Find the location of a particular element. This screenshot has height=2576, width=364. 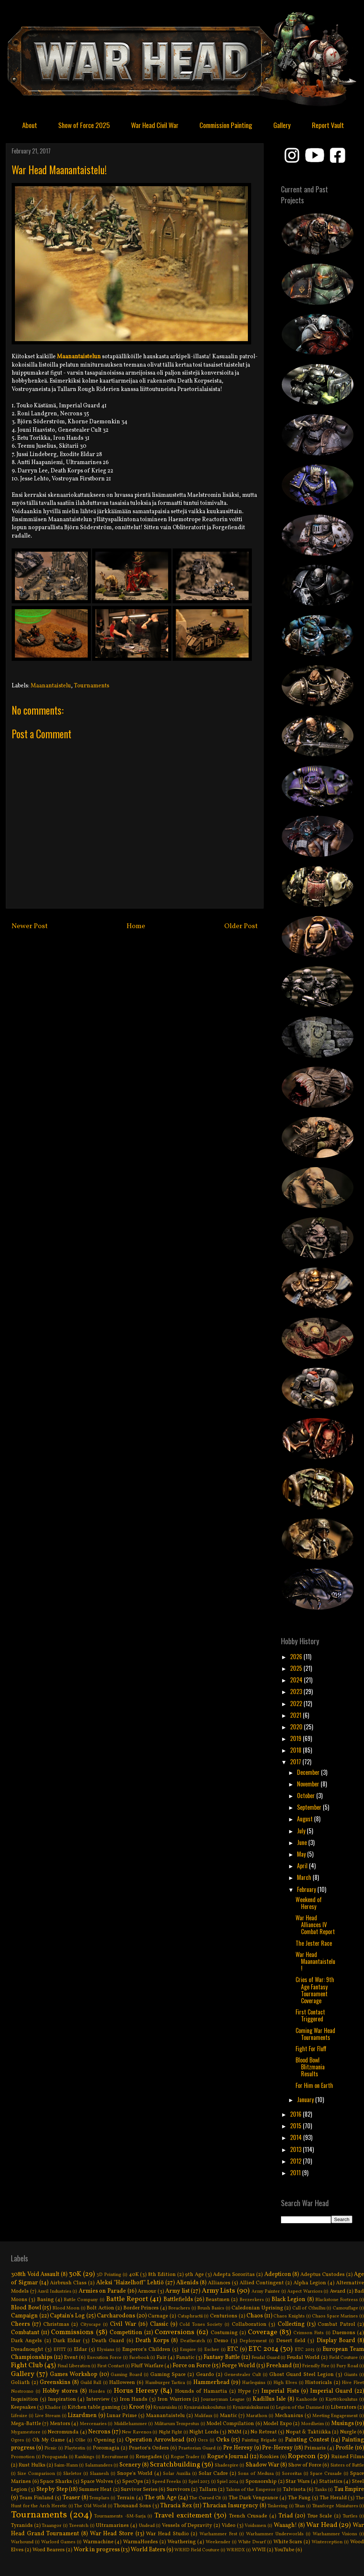

Space Crusade is located at coordinates (326, 2474).